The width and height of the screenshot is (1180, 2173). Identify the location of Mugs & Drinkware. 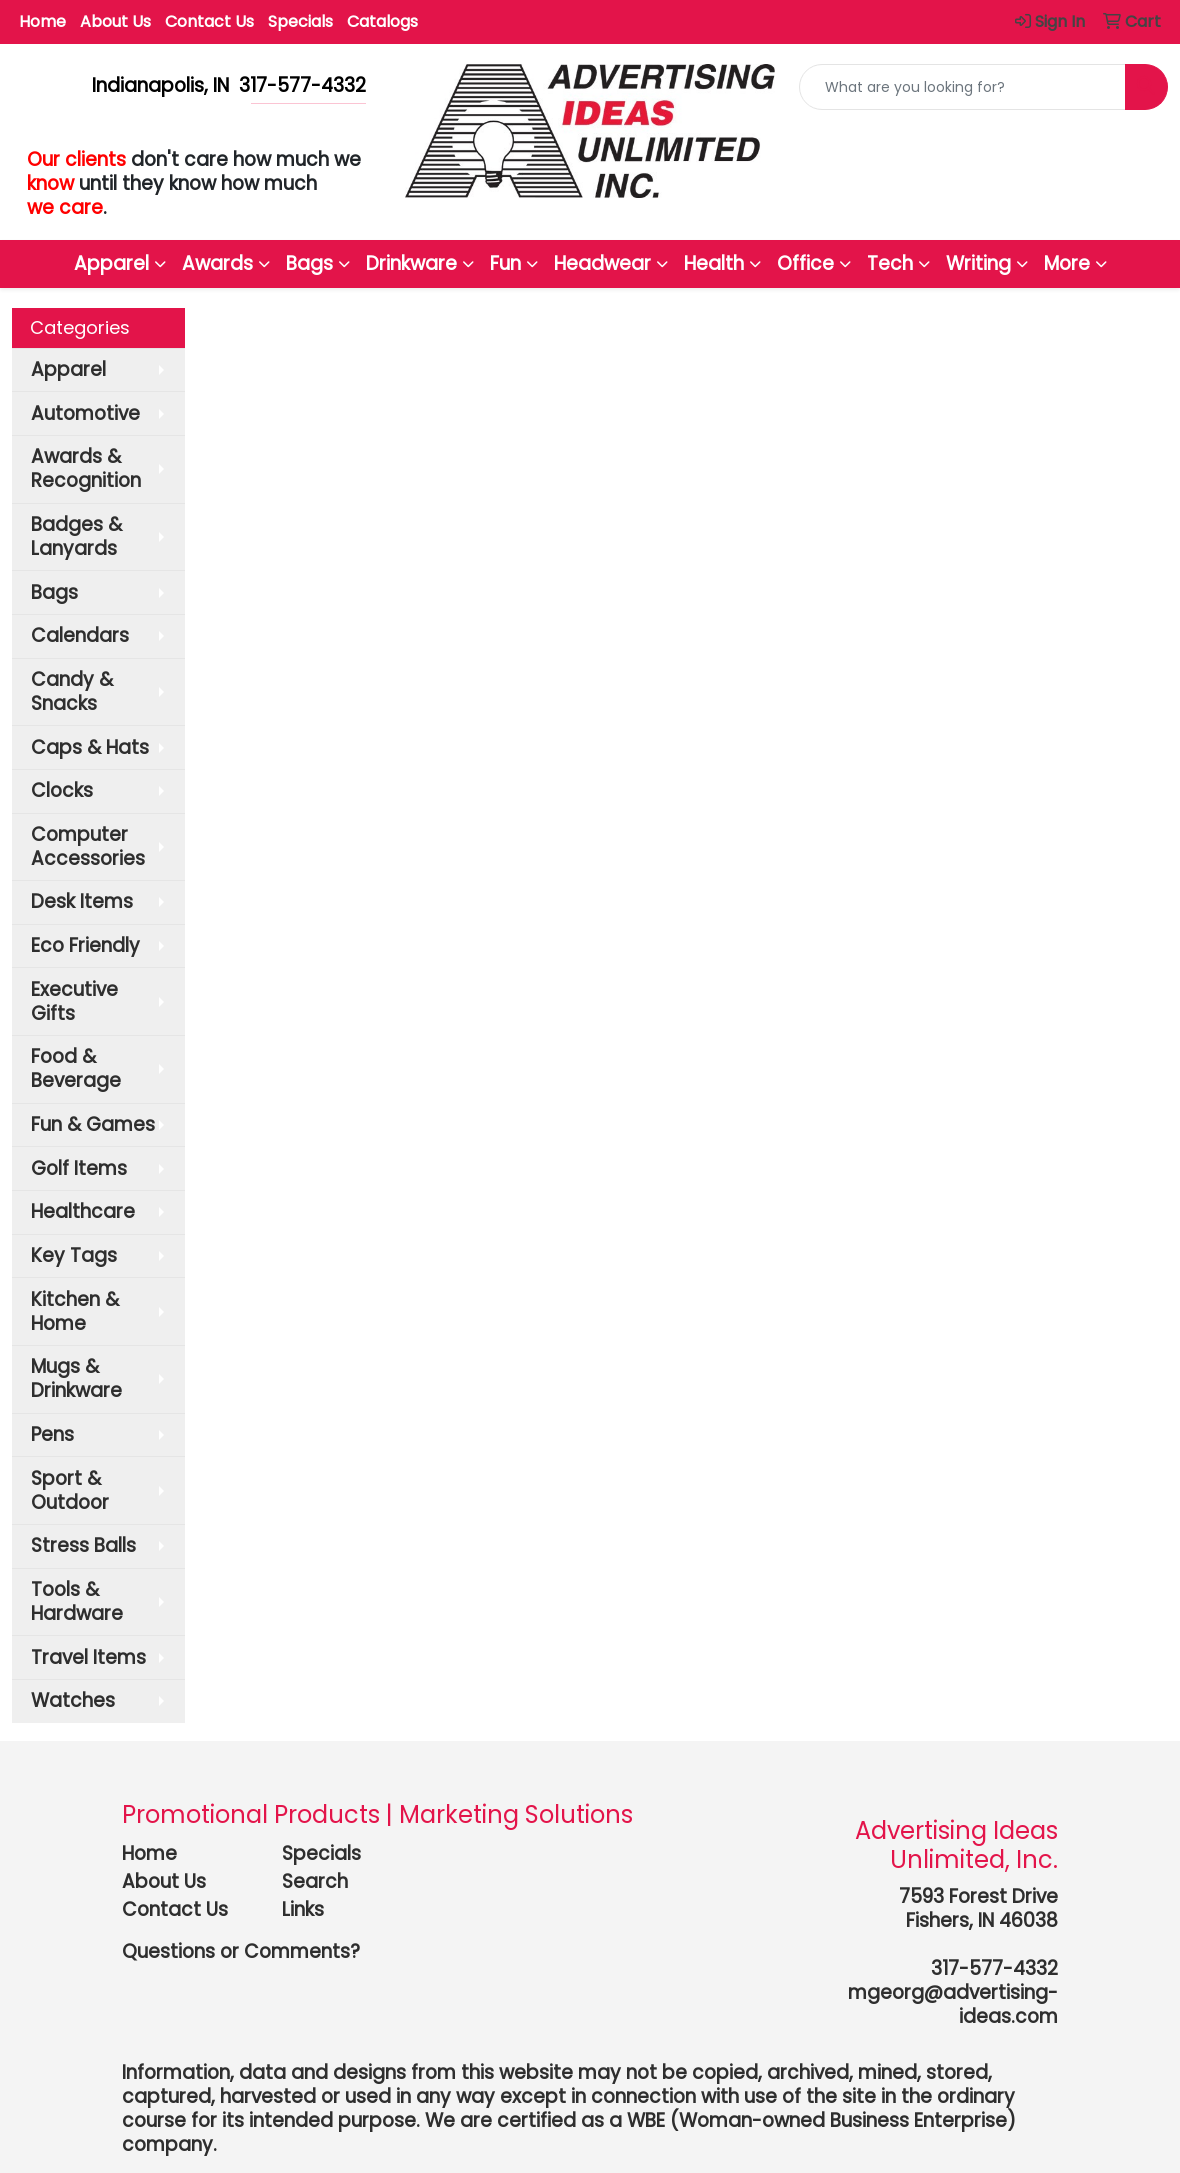
(76, 1378).